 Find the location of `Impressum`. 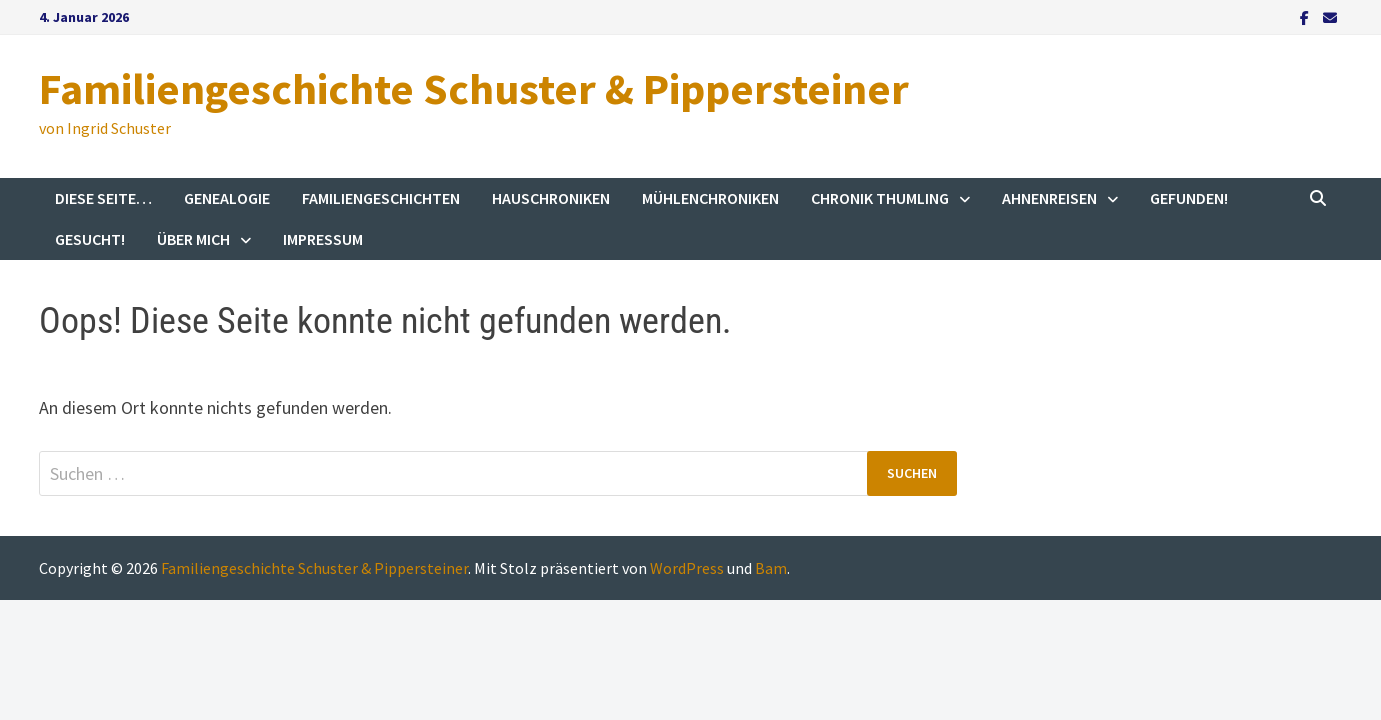

Impressum is located at coordinates (323, 239).